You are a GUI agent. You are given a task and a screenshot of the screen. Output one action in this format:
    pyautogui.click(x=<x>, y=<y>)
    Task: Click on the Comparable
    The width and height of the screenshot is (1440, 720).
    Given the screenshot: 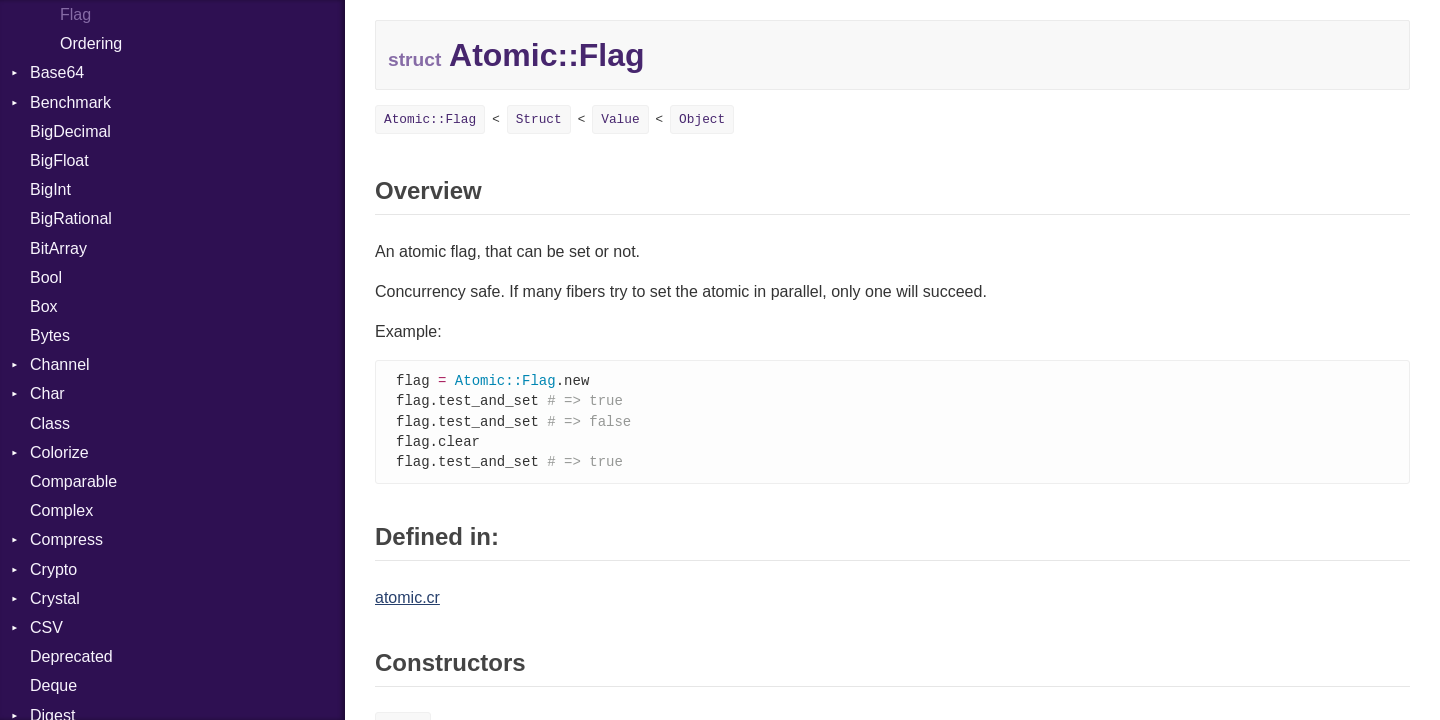 What is the action you would take?
    pyautogui.click(x=73, y=481)
    